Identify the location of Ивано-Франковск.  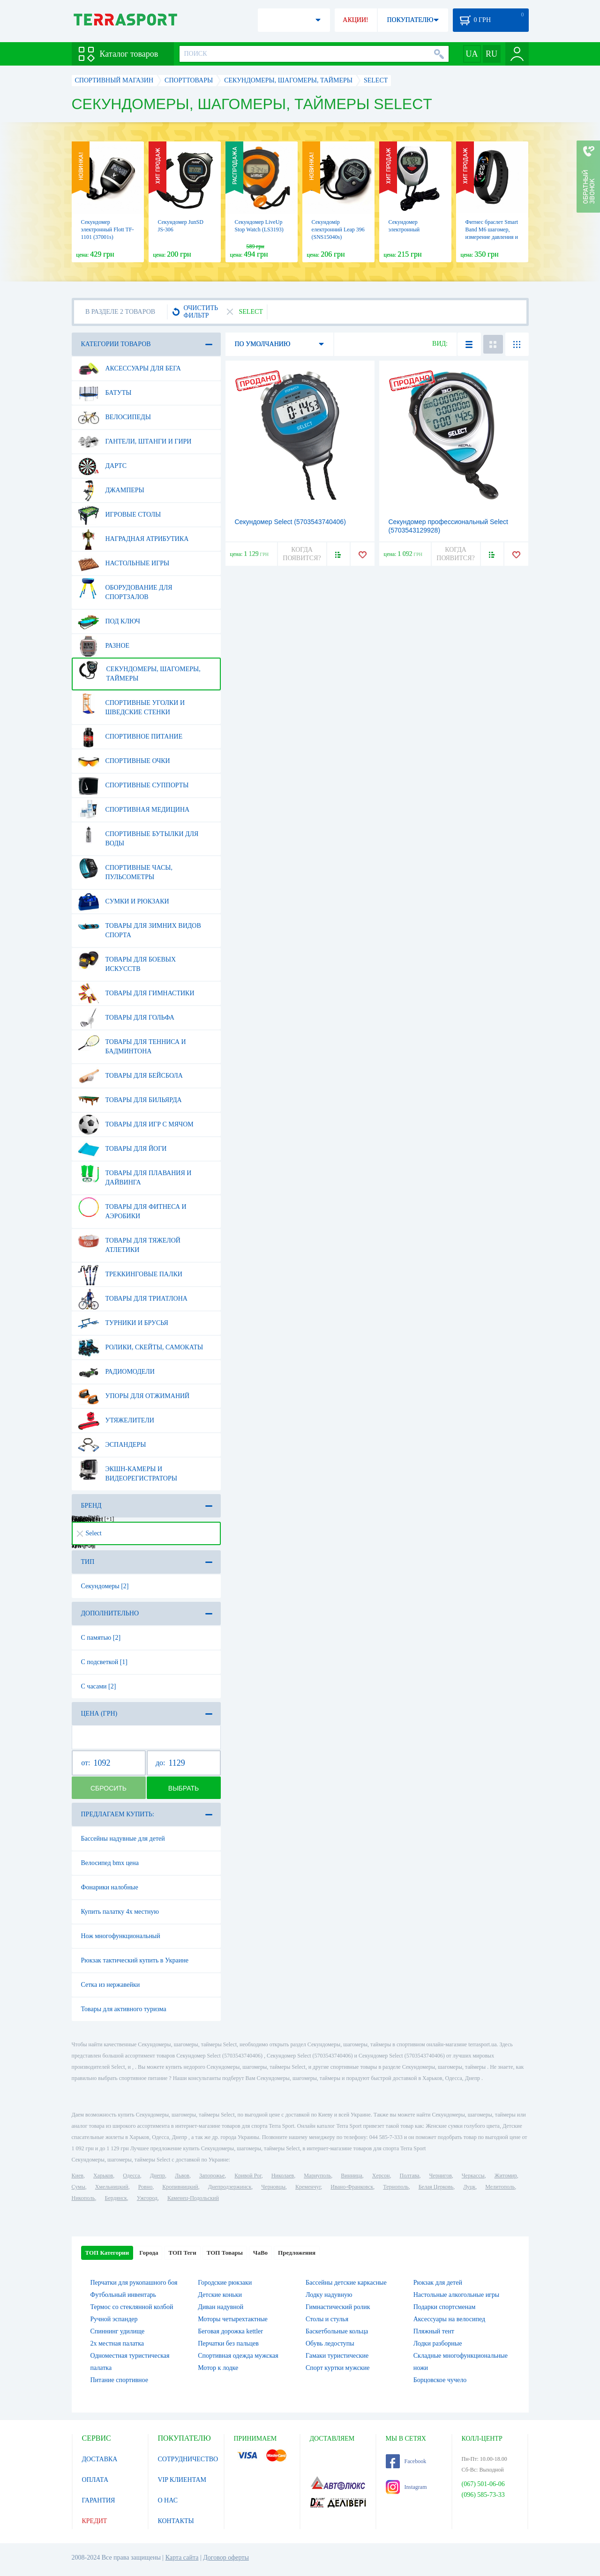
(351, 2187).